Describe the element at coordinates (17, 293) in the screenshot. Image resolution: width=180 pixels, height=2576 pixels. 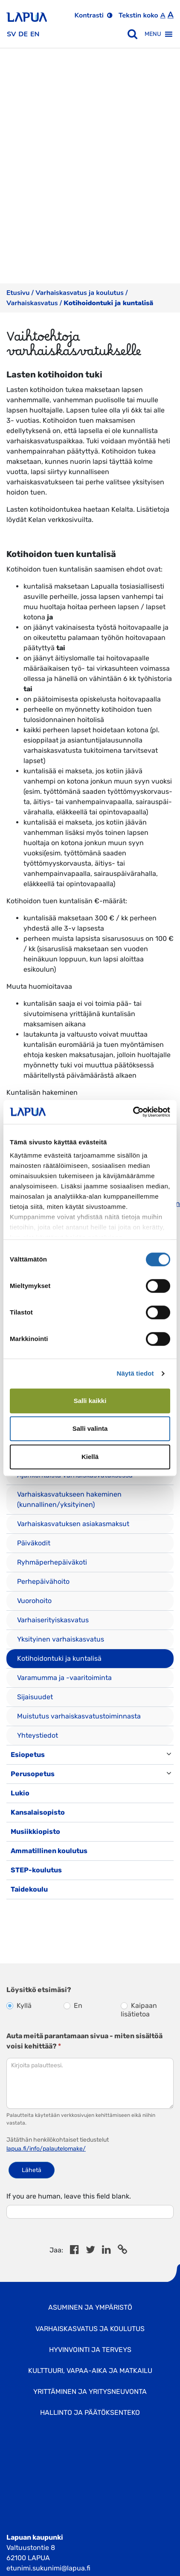
I see `Etusivu` at that location.